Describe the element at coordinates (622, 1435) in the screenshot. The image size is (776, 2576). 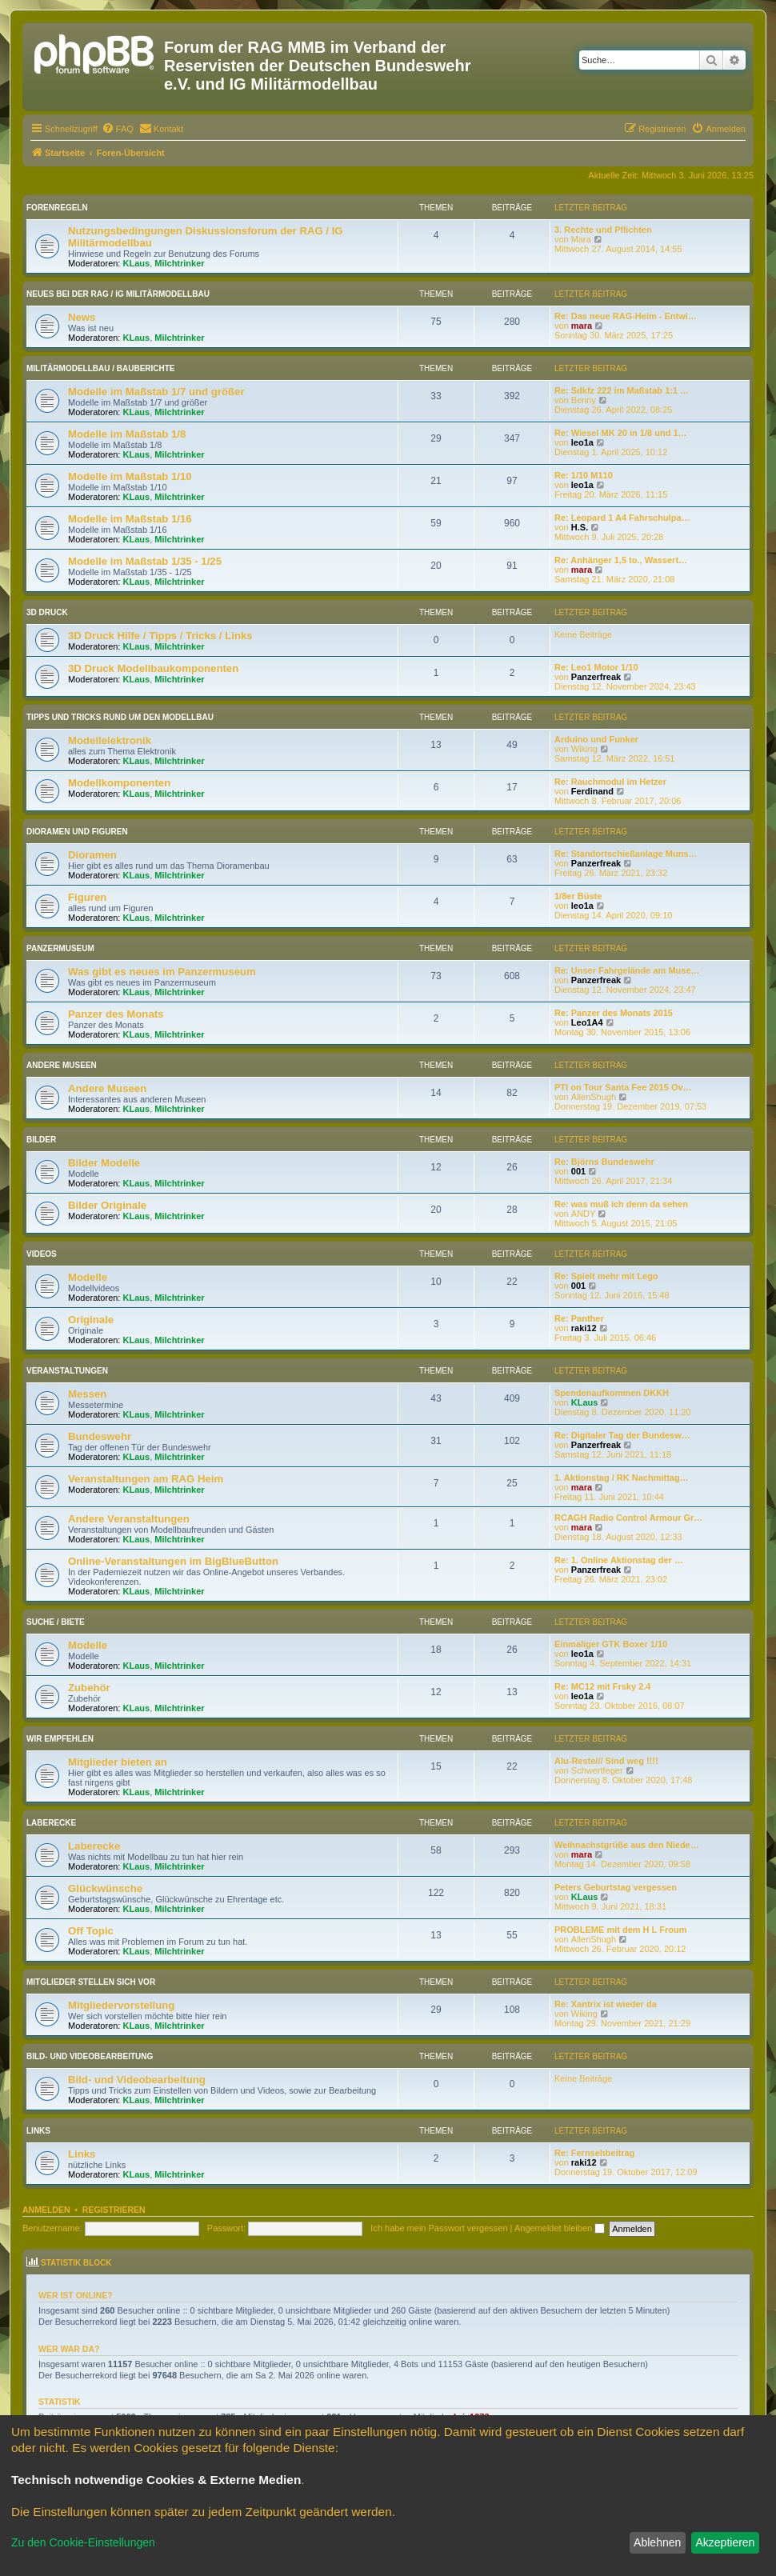
I see `Re: Digitaler Tag der Bundesw…` at that location.